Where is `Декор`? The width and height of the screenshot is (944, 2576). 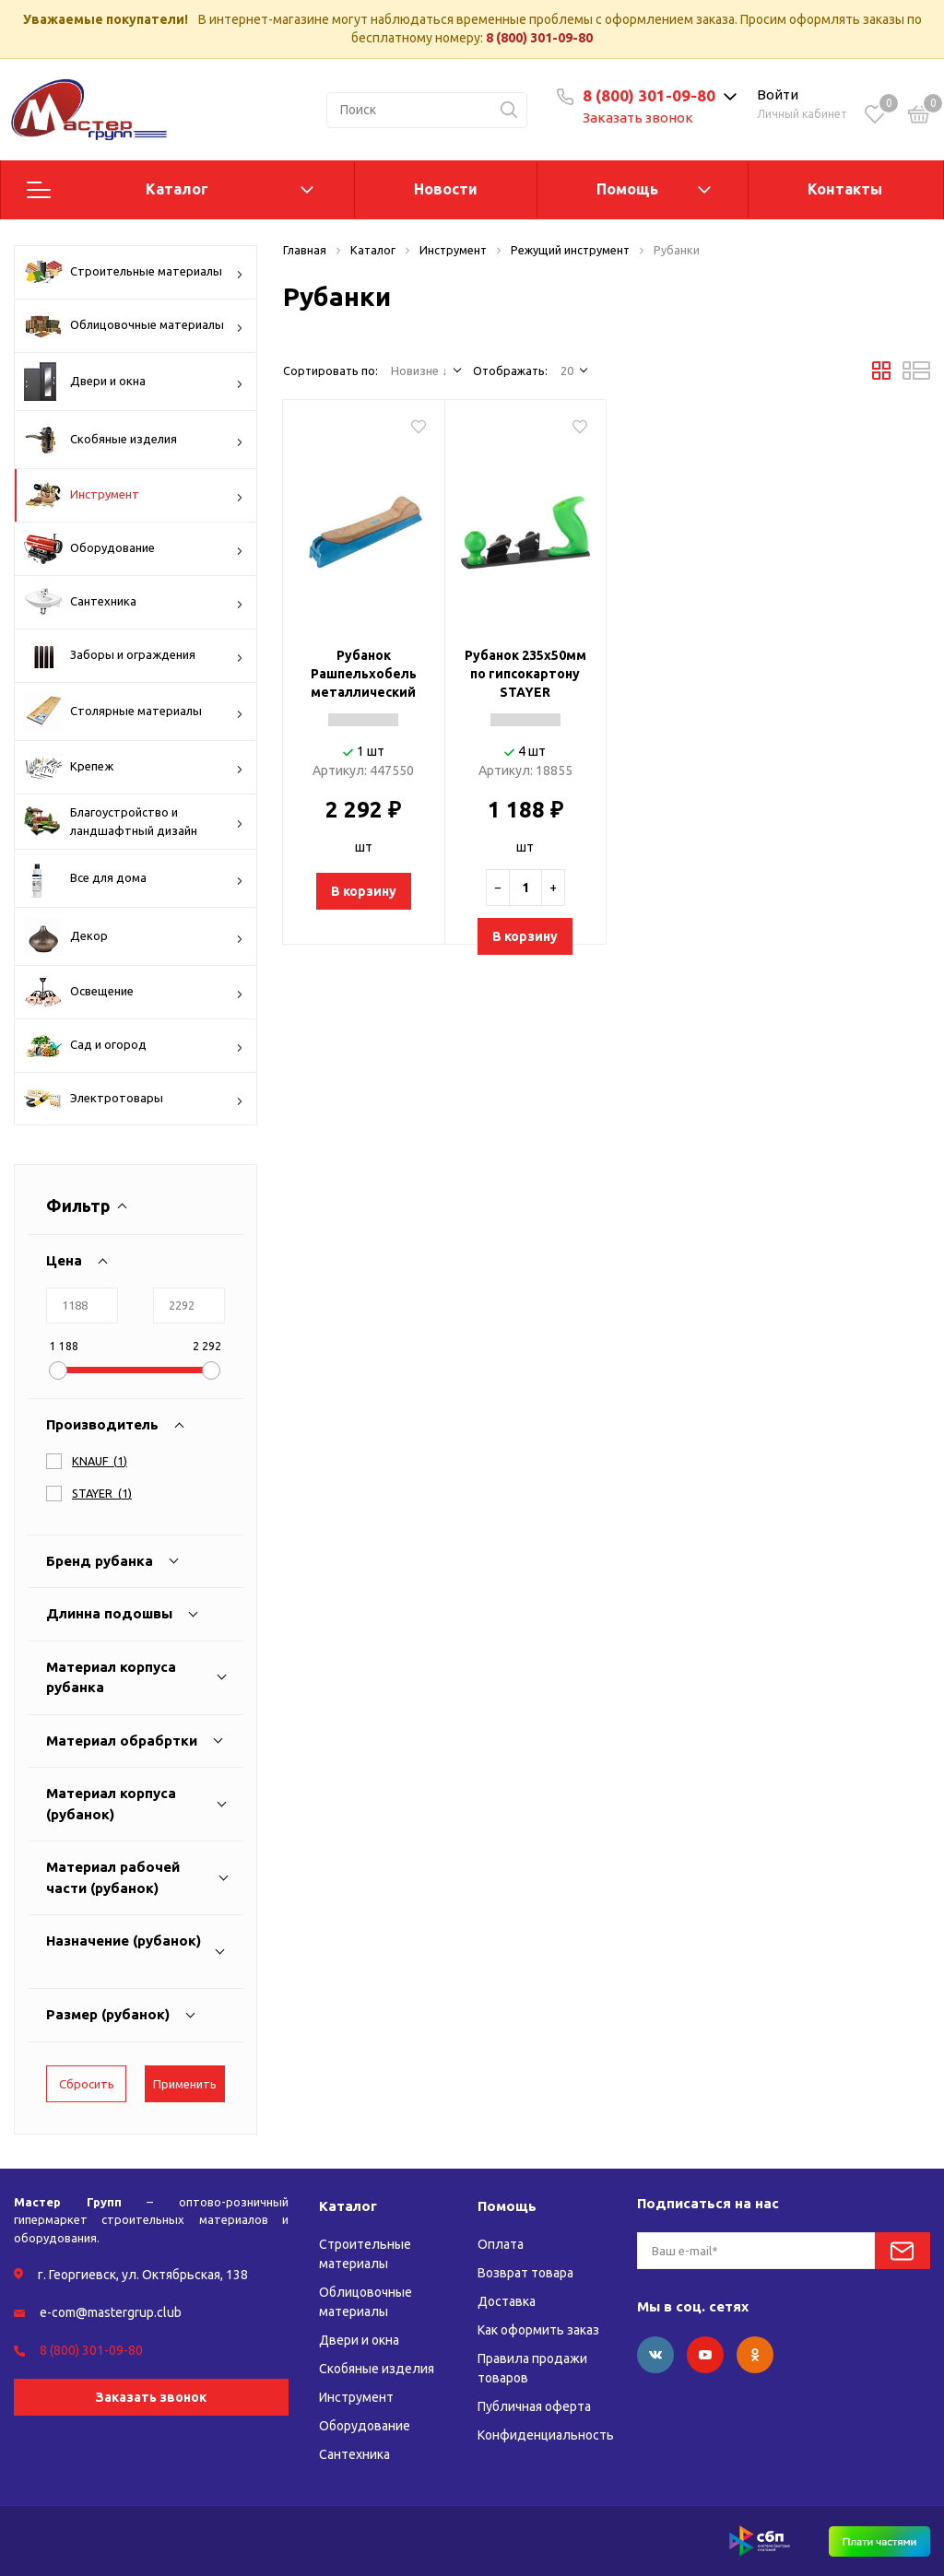 Декор is located at coordinates (133, 936).